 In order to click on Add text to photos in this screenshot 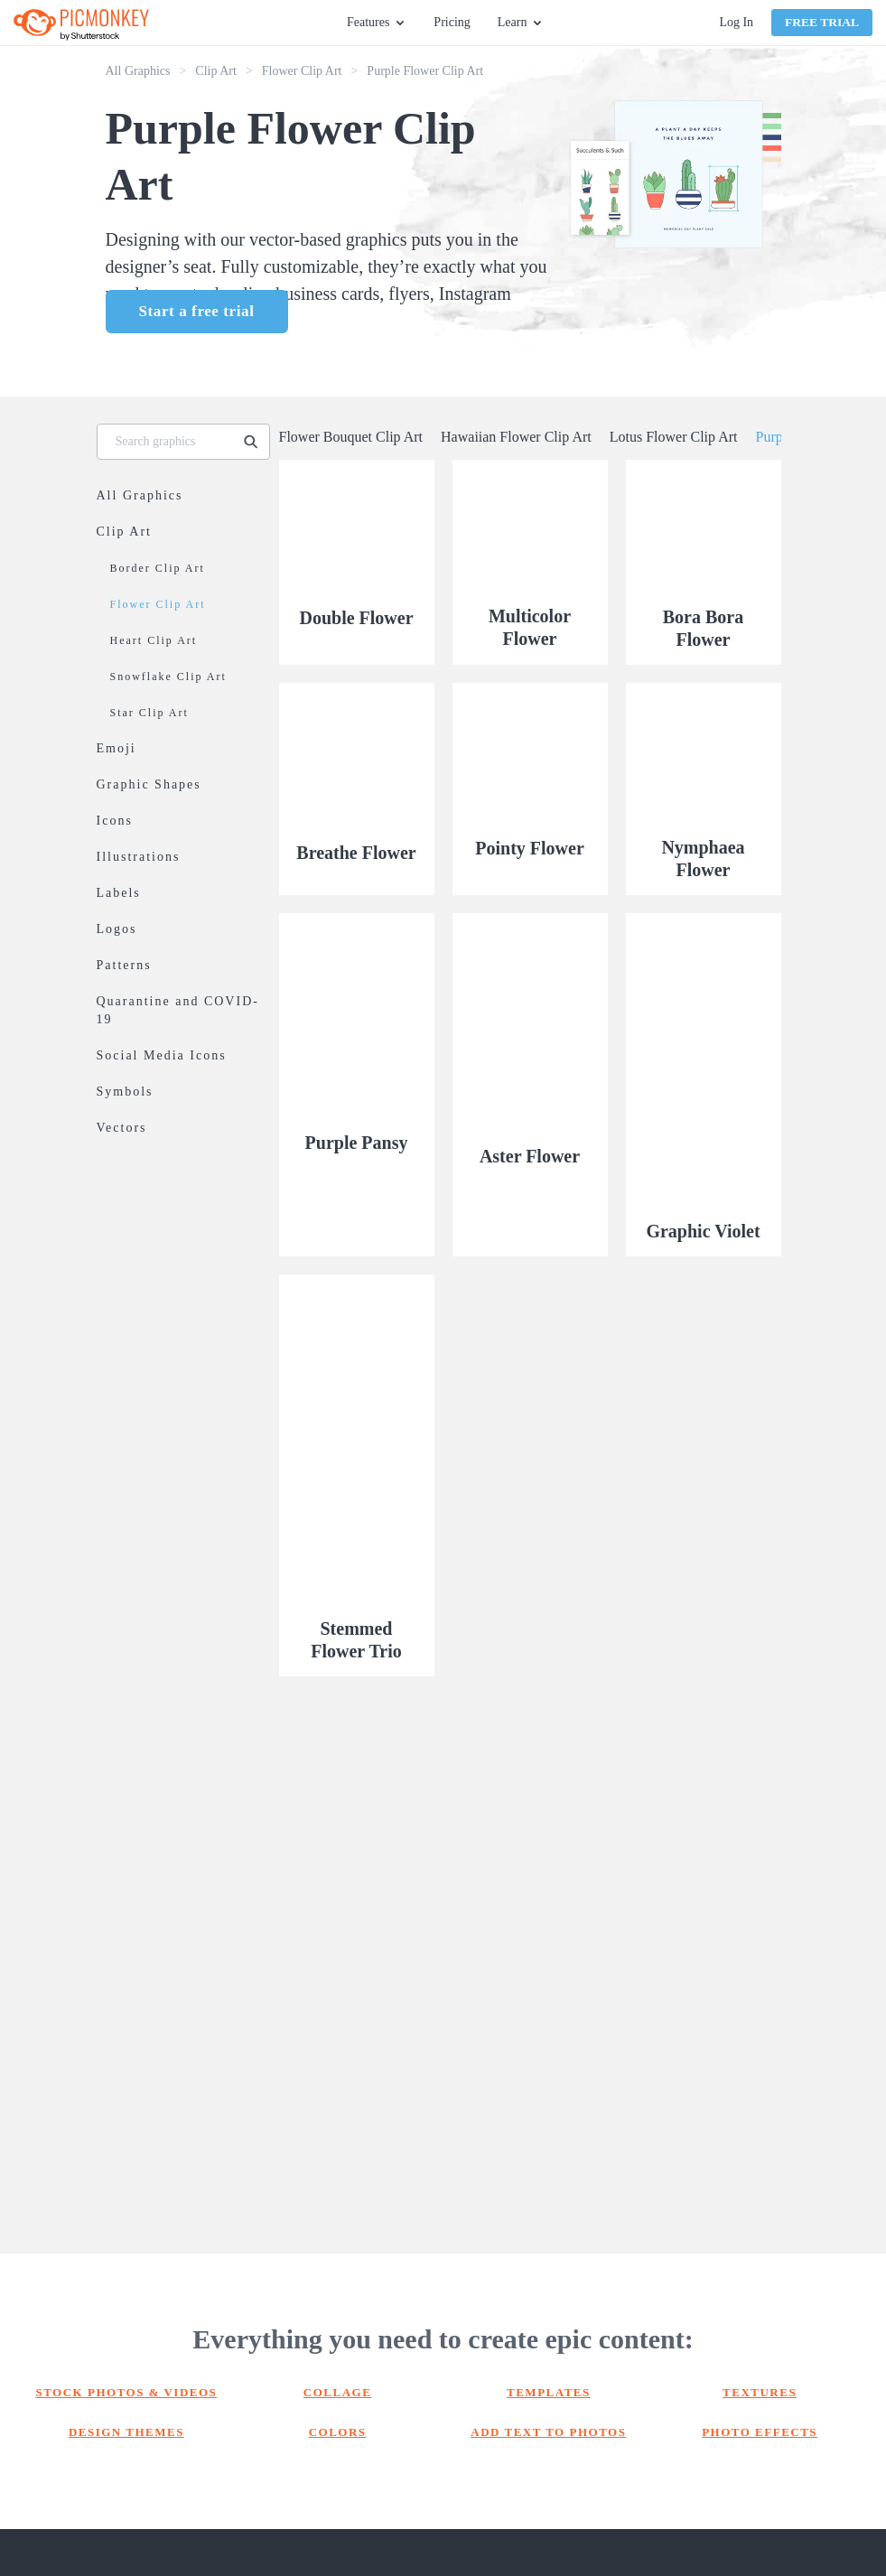, I will do `click(548, 2432)`.